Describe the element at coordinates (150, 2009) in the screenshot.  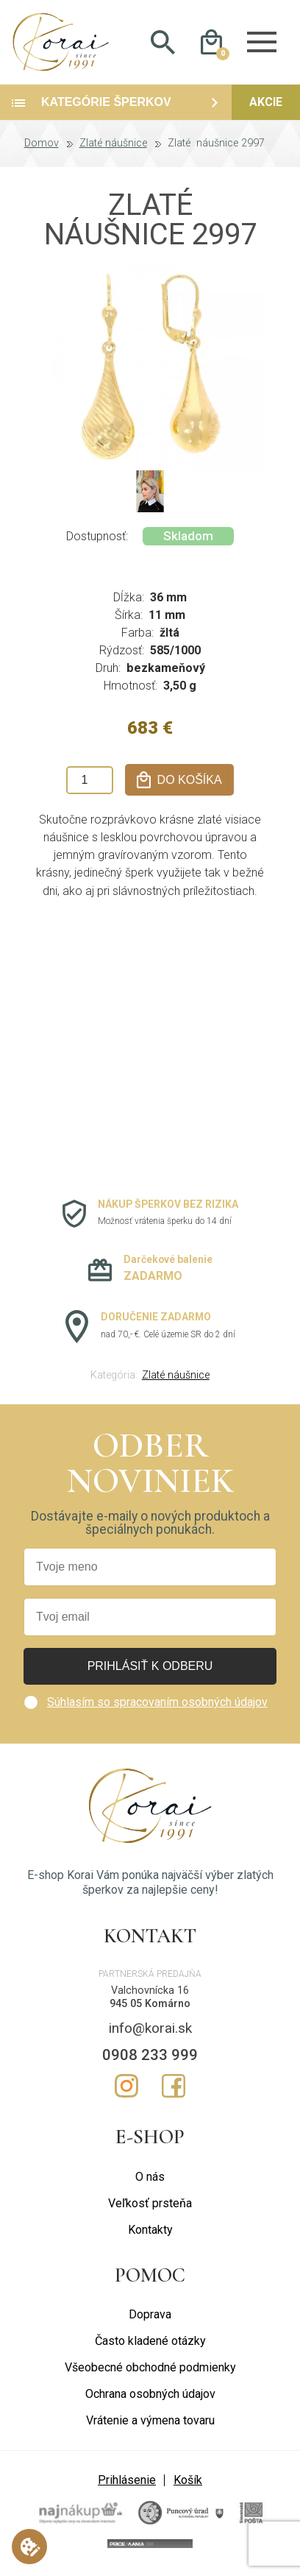
I see `945 05 Komárno` at that location.